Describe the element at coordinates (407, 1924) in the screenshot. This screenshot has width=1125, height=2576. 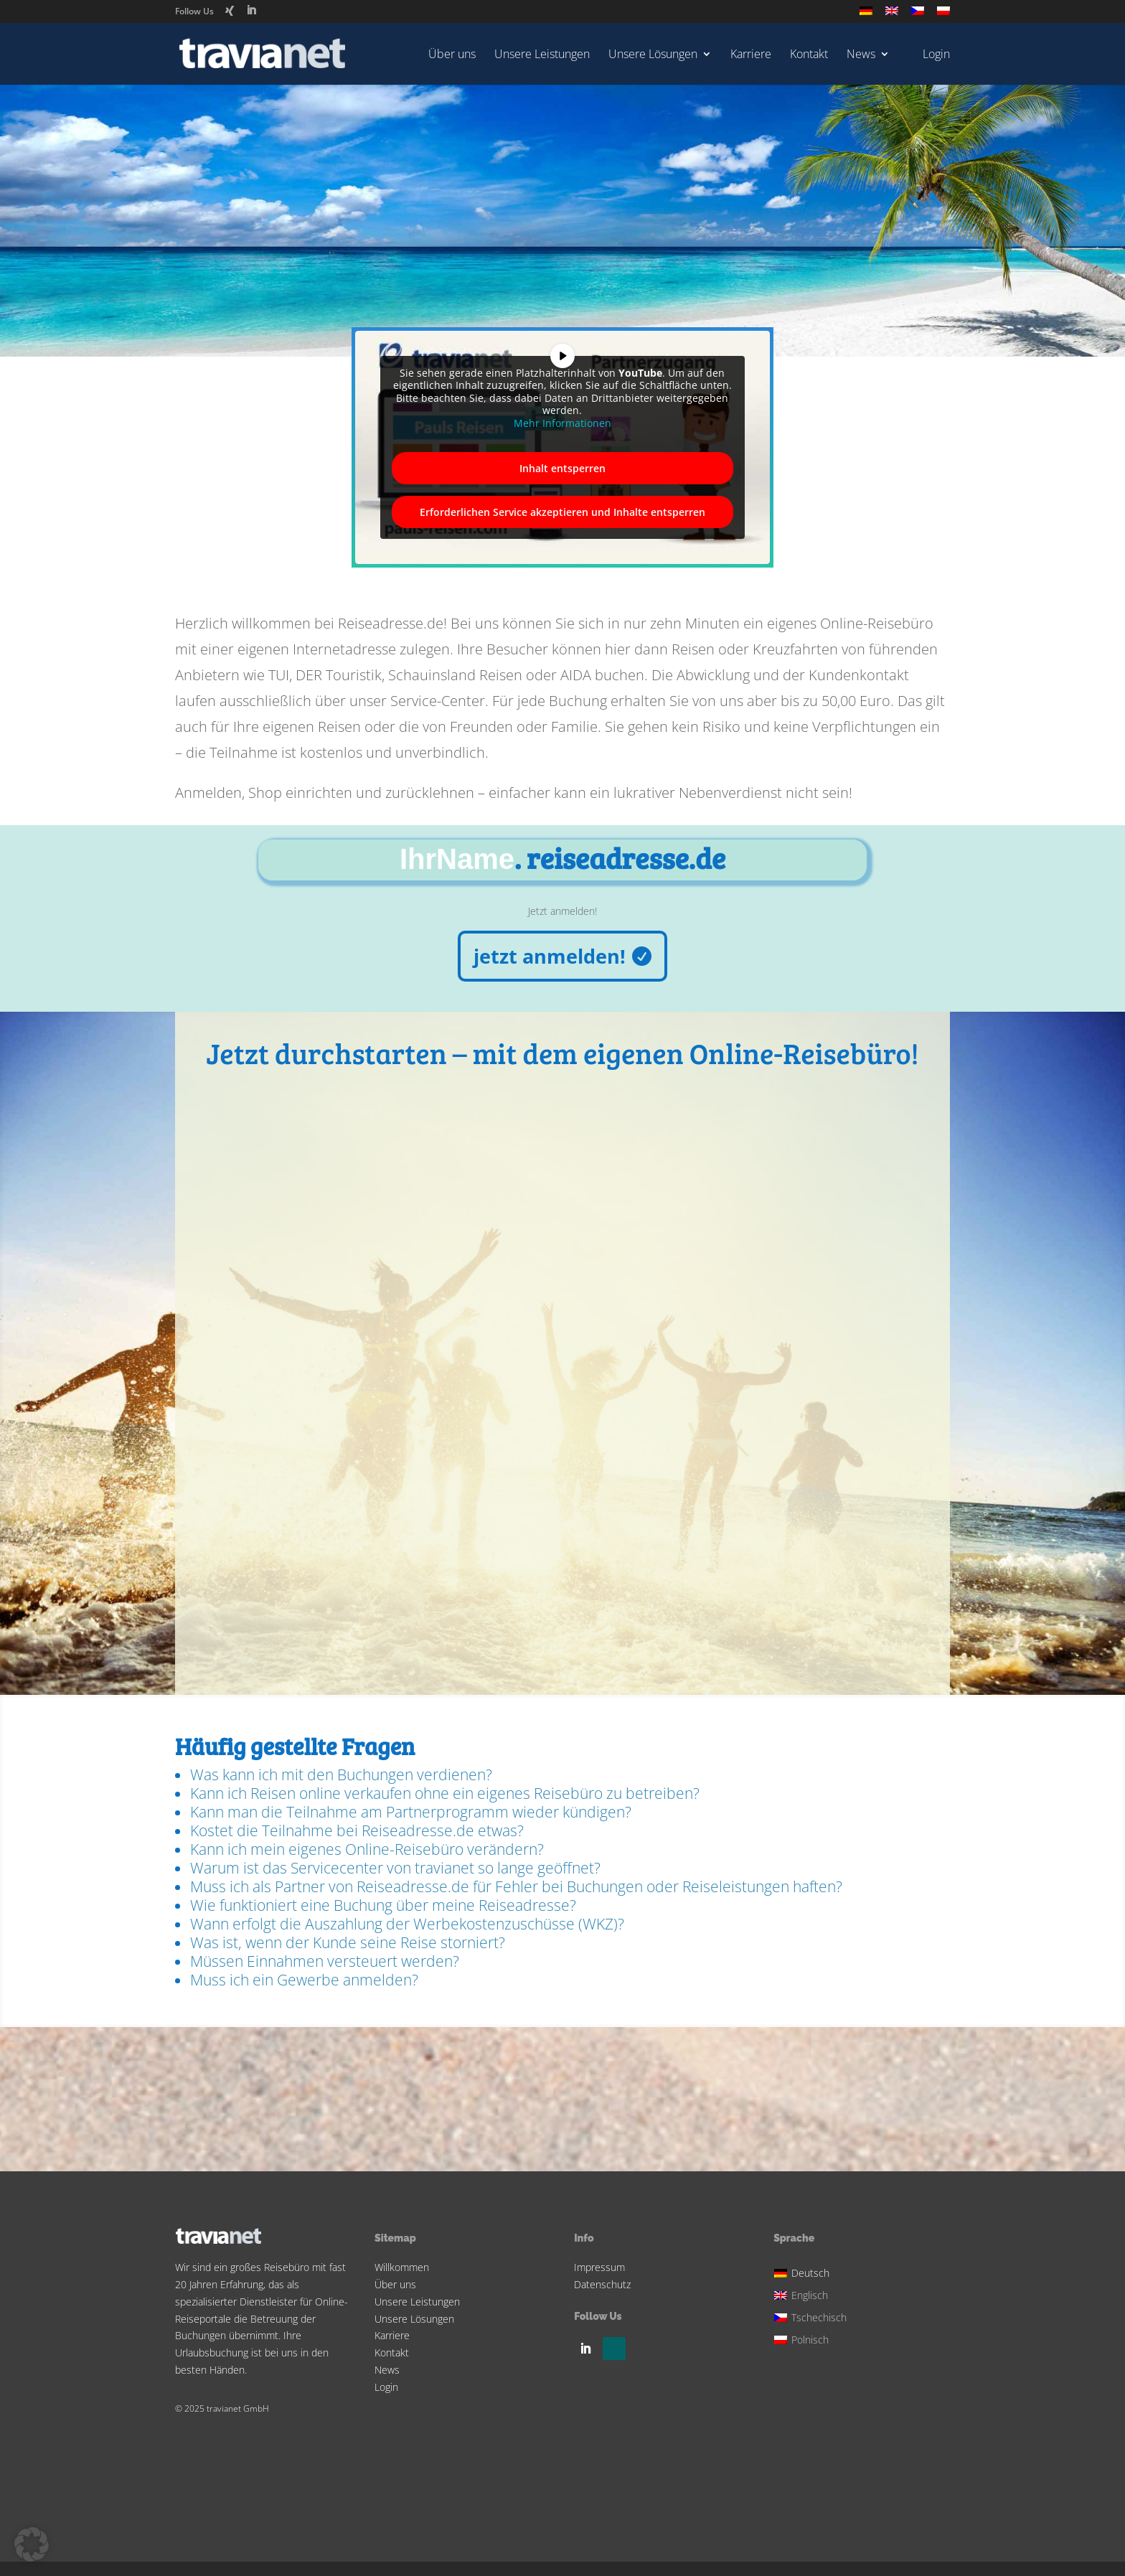
I see `Wann erfolgt die Auszahlung der Werbekostenzuschüsse (WKZ)?` at that location.